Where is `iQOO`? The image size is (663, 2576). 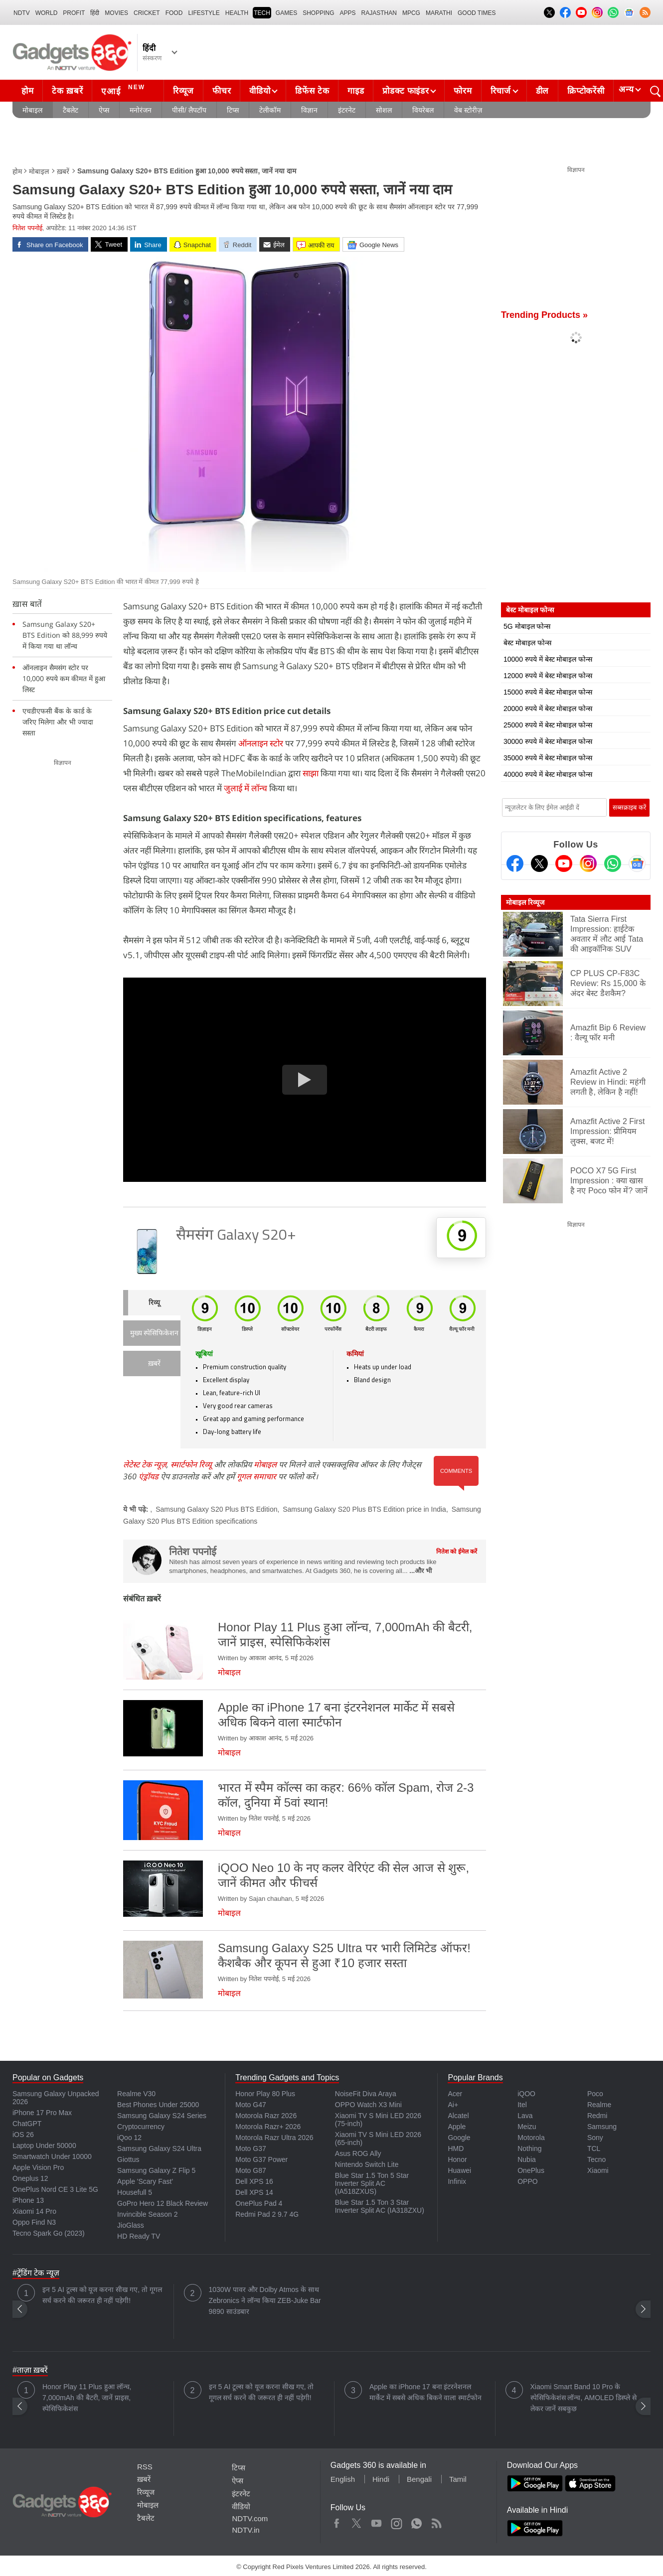 iQOO is located at coordinates (526, 2094).